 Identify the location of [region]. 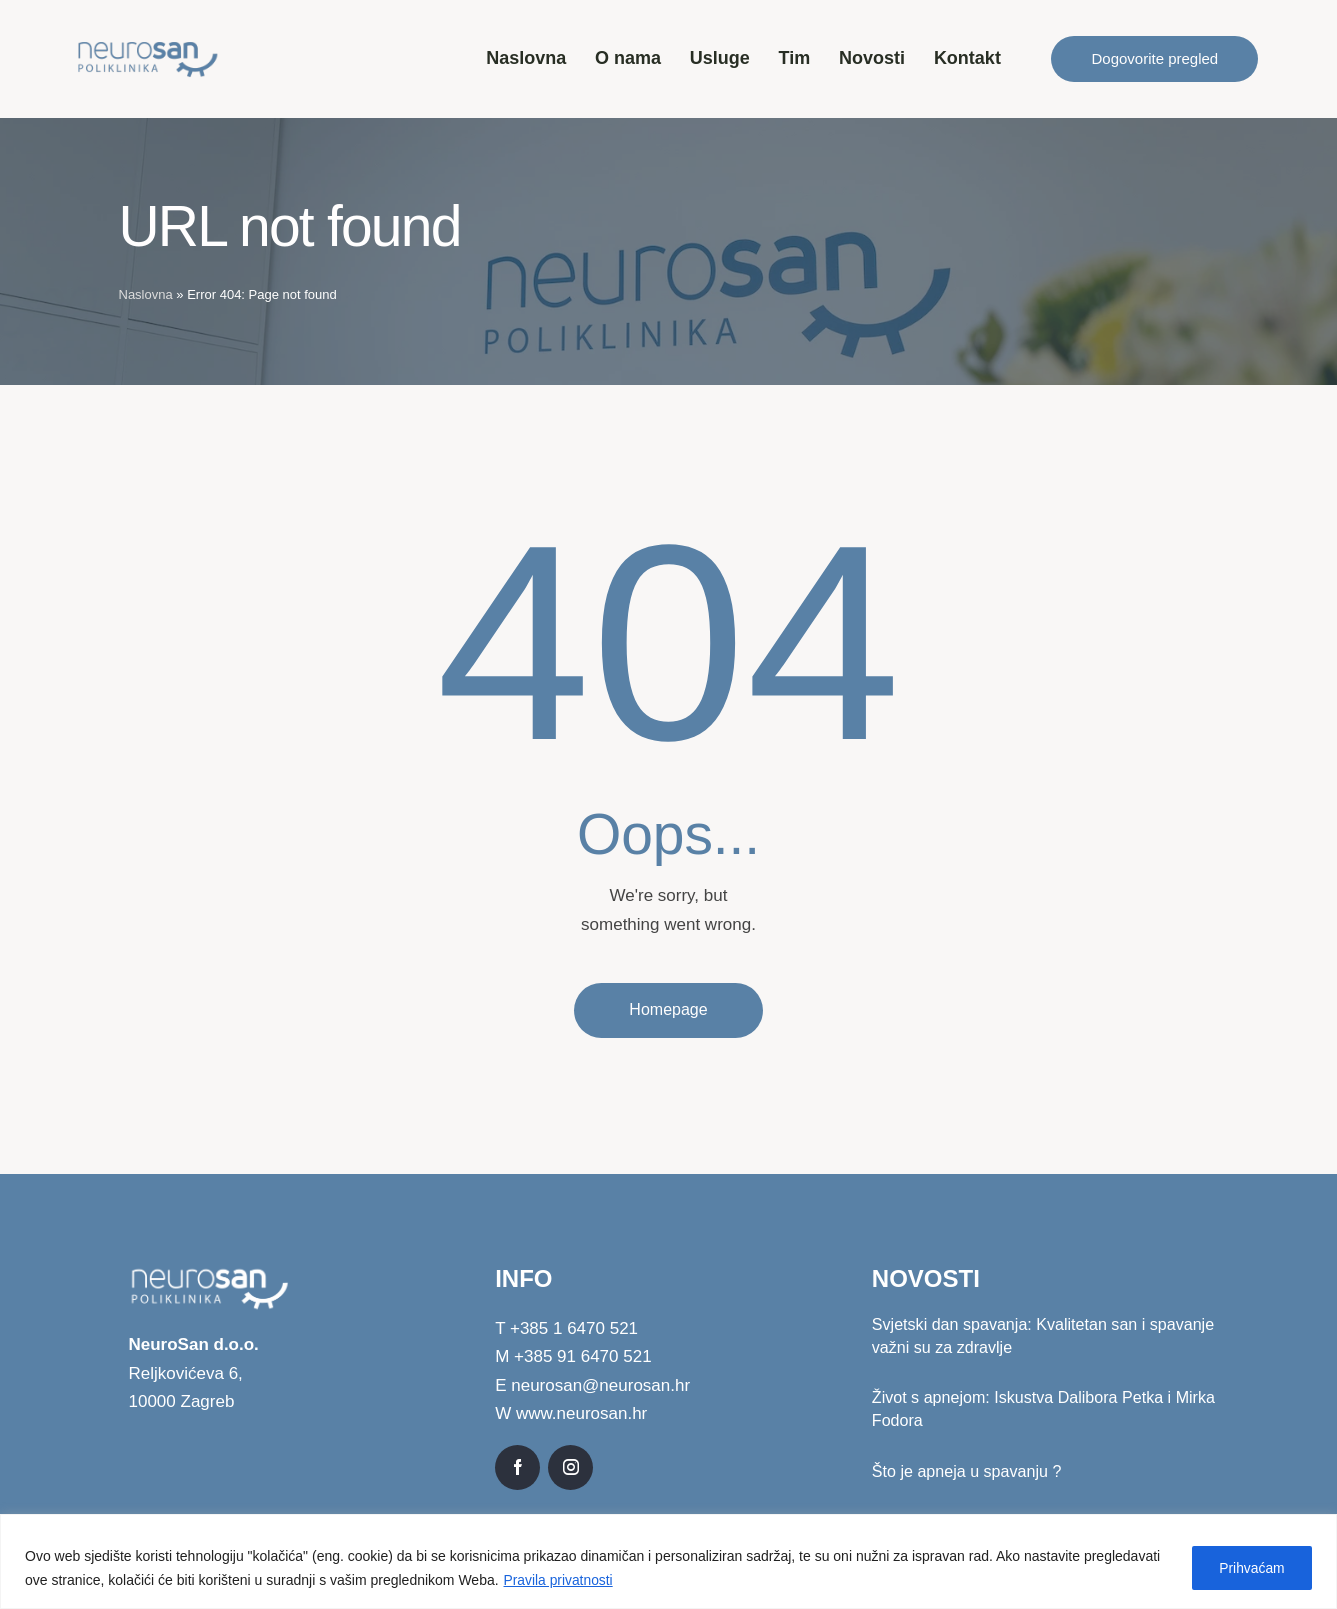
(668, 1561).